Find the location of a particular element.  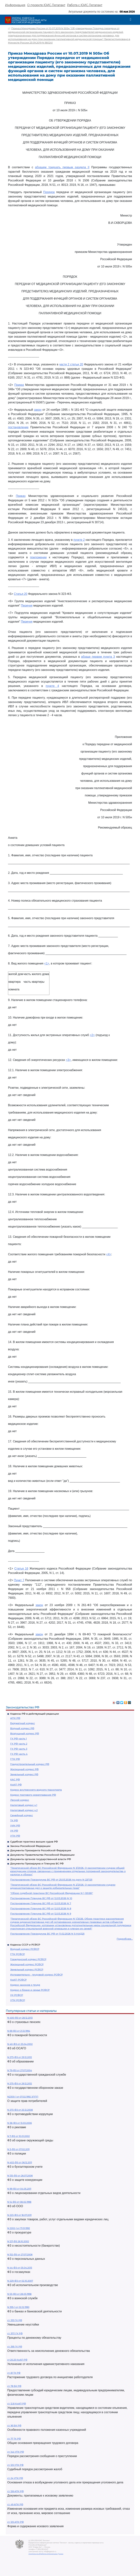

КоАП РСФСР is located at coordinates (18, 1979).